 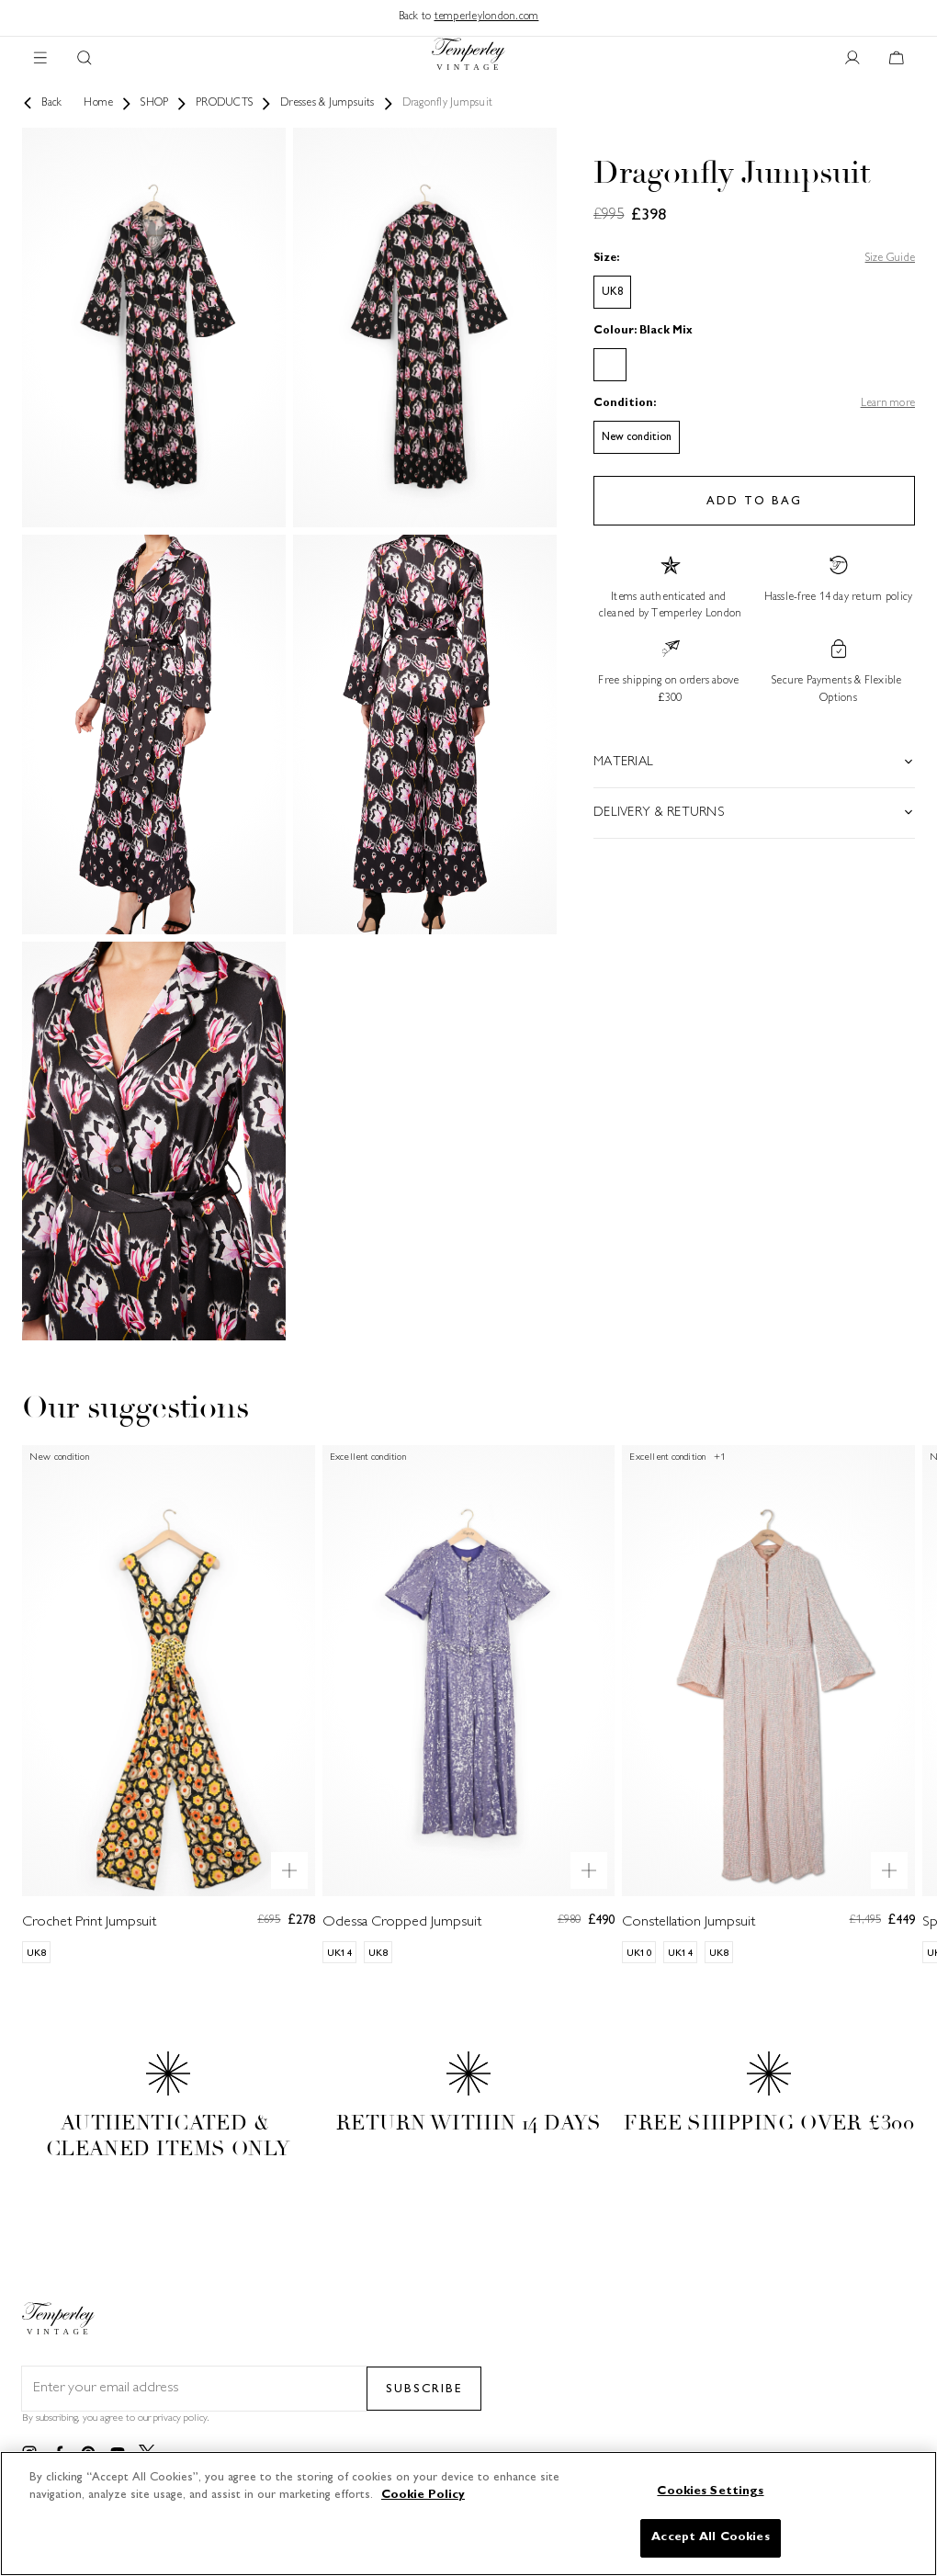 I want to click on Cookie Policy [More information about your privacy], so click(x=423, y=2495).